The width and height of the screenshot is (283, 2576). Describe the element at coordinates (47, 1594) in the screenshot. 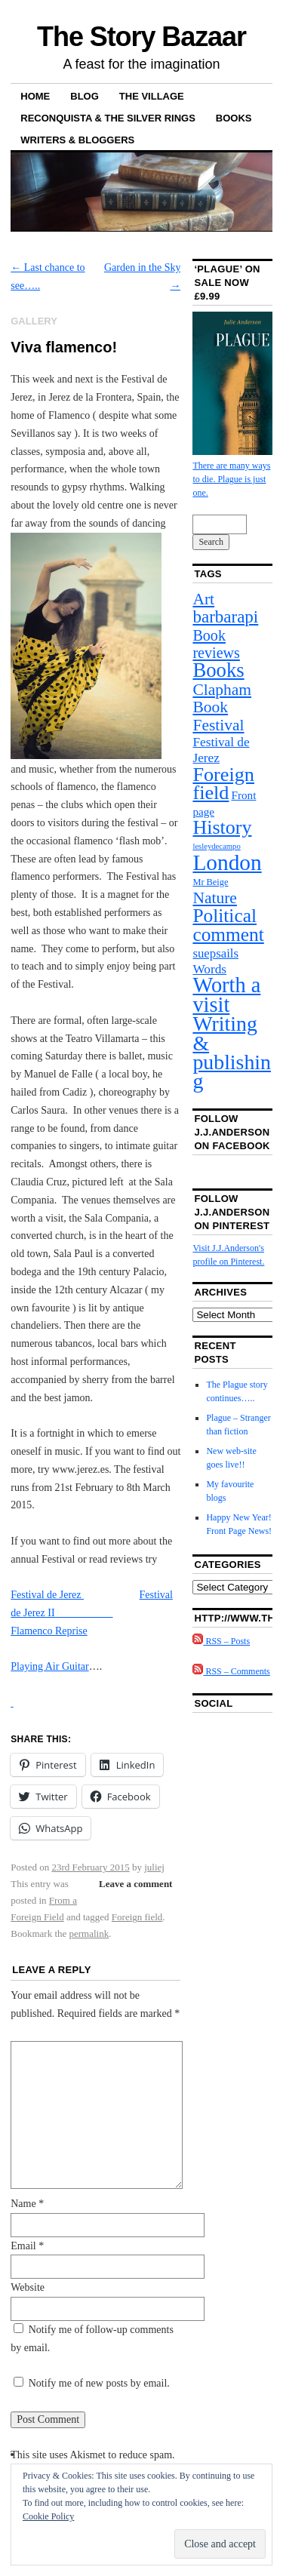

I see `Festival de Jerez` at that location.